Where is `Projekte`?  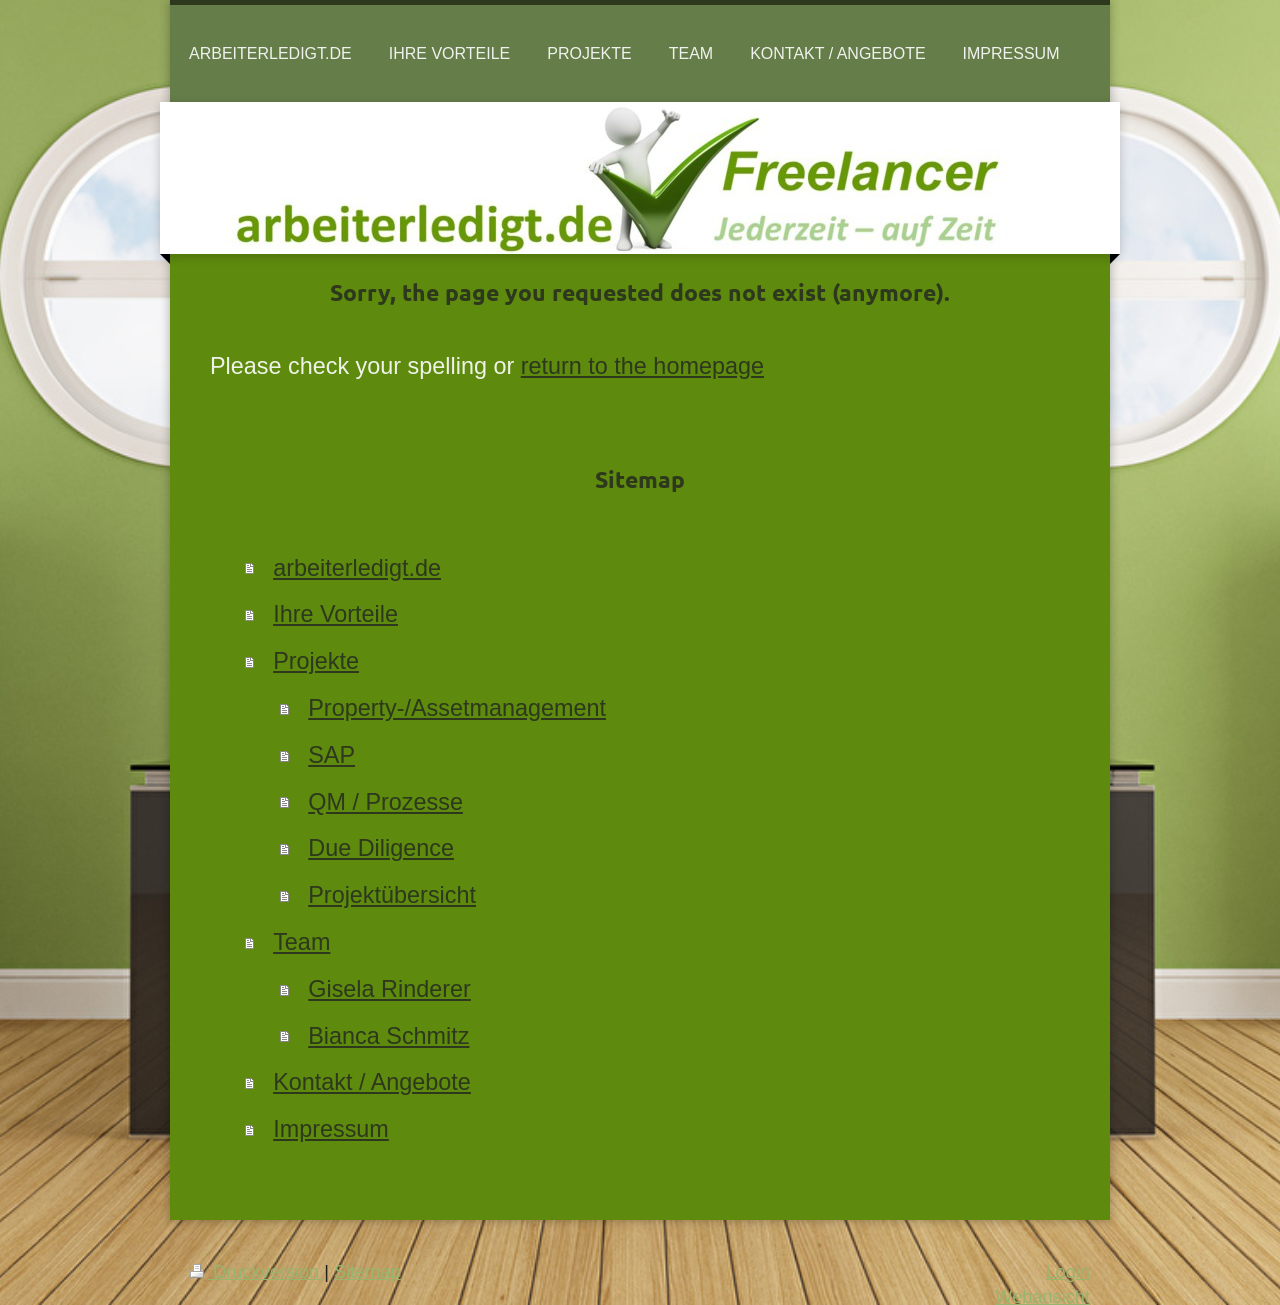
Projekte is located at coordinates (316, 661).